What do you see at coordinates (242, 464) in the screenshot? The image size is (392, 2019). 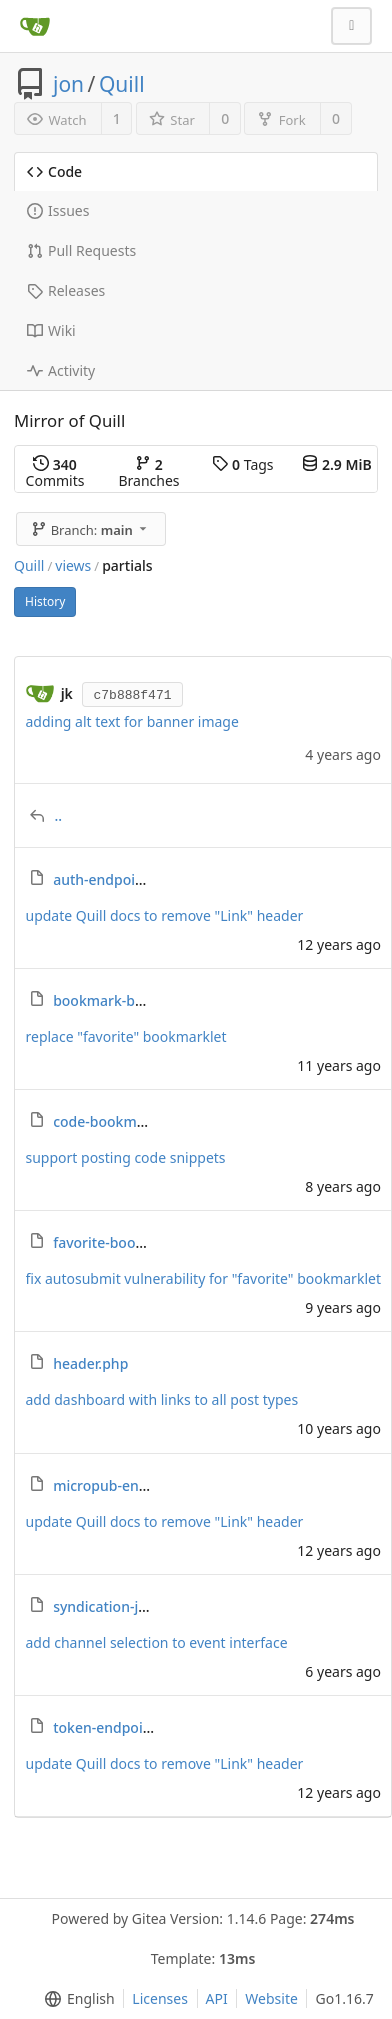 I see `Tags` at bounding box center [242, 464].